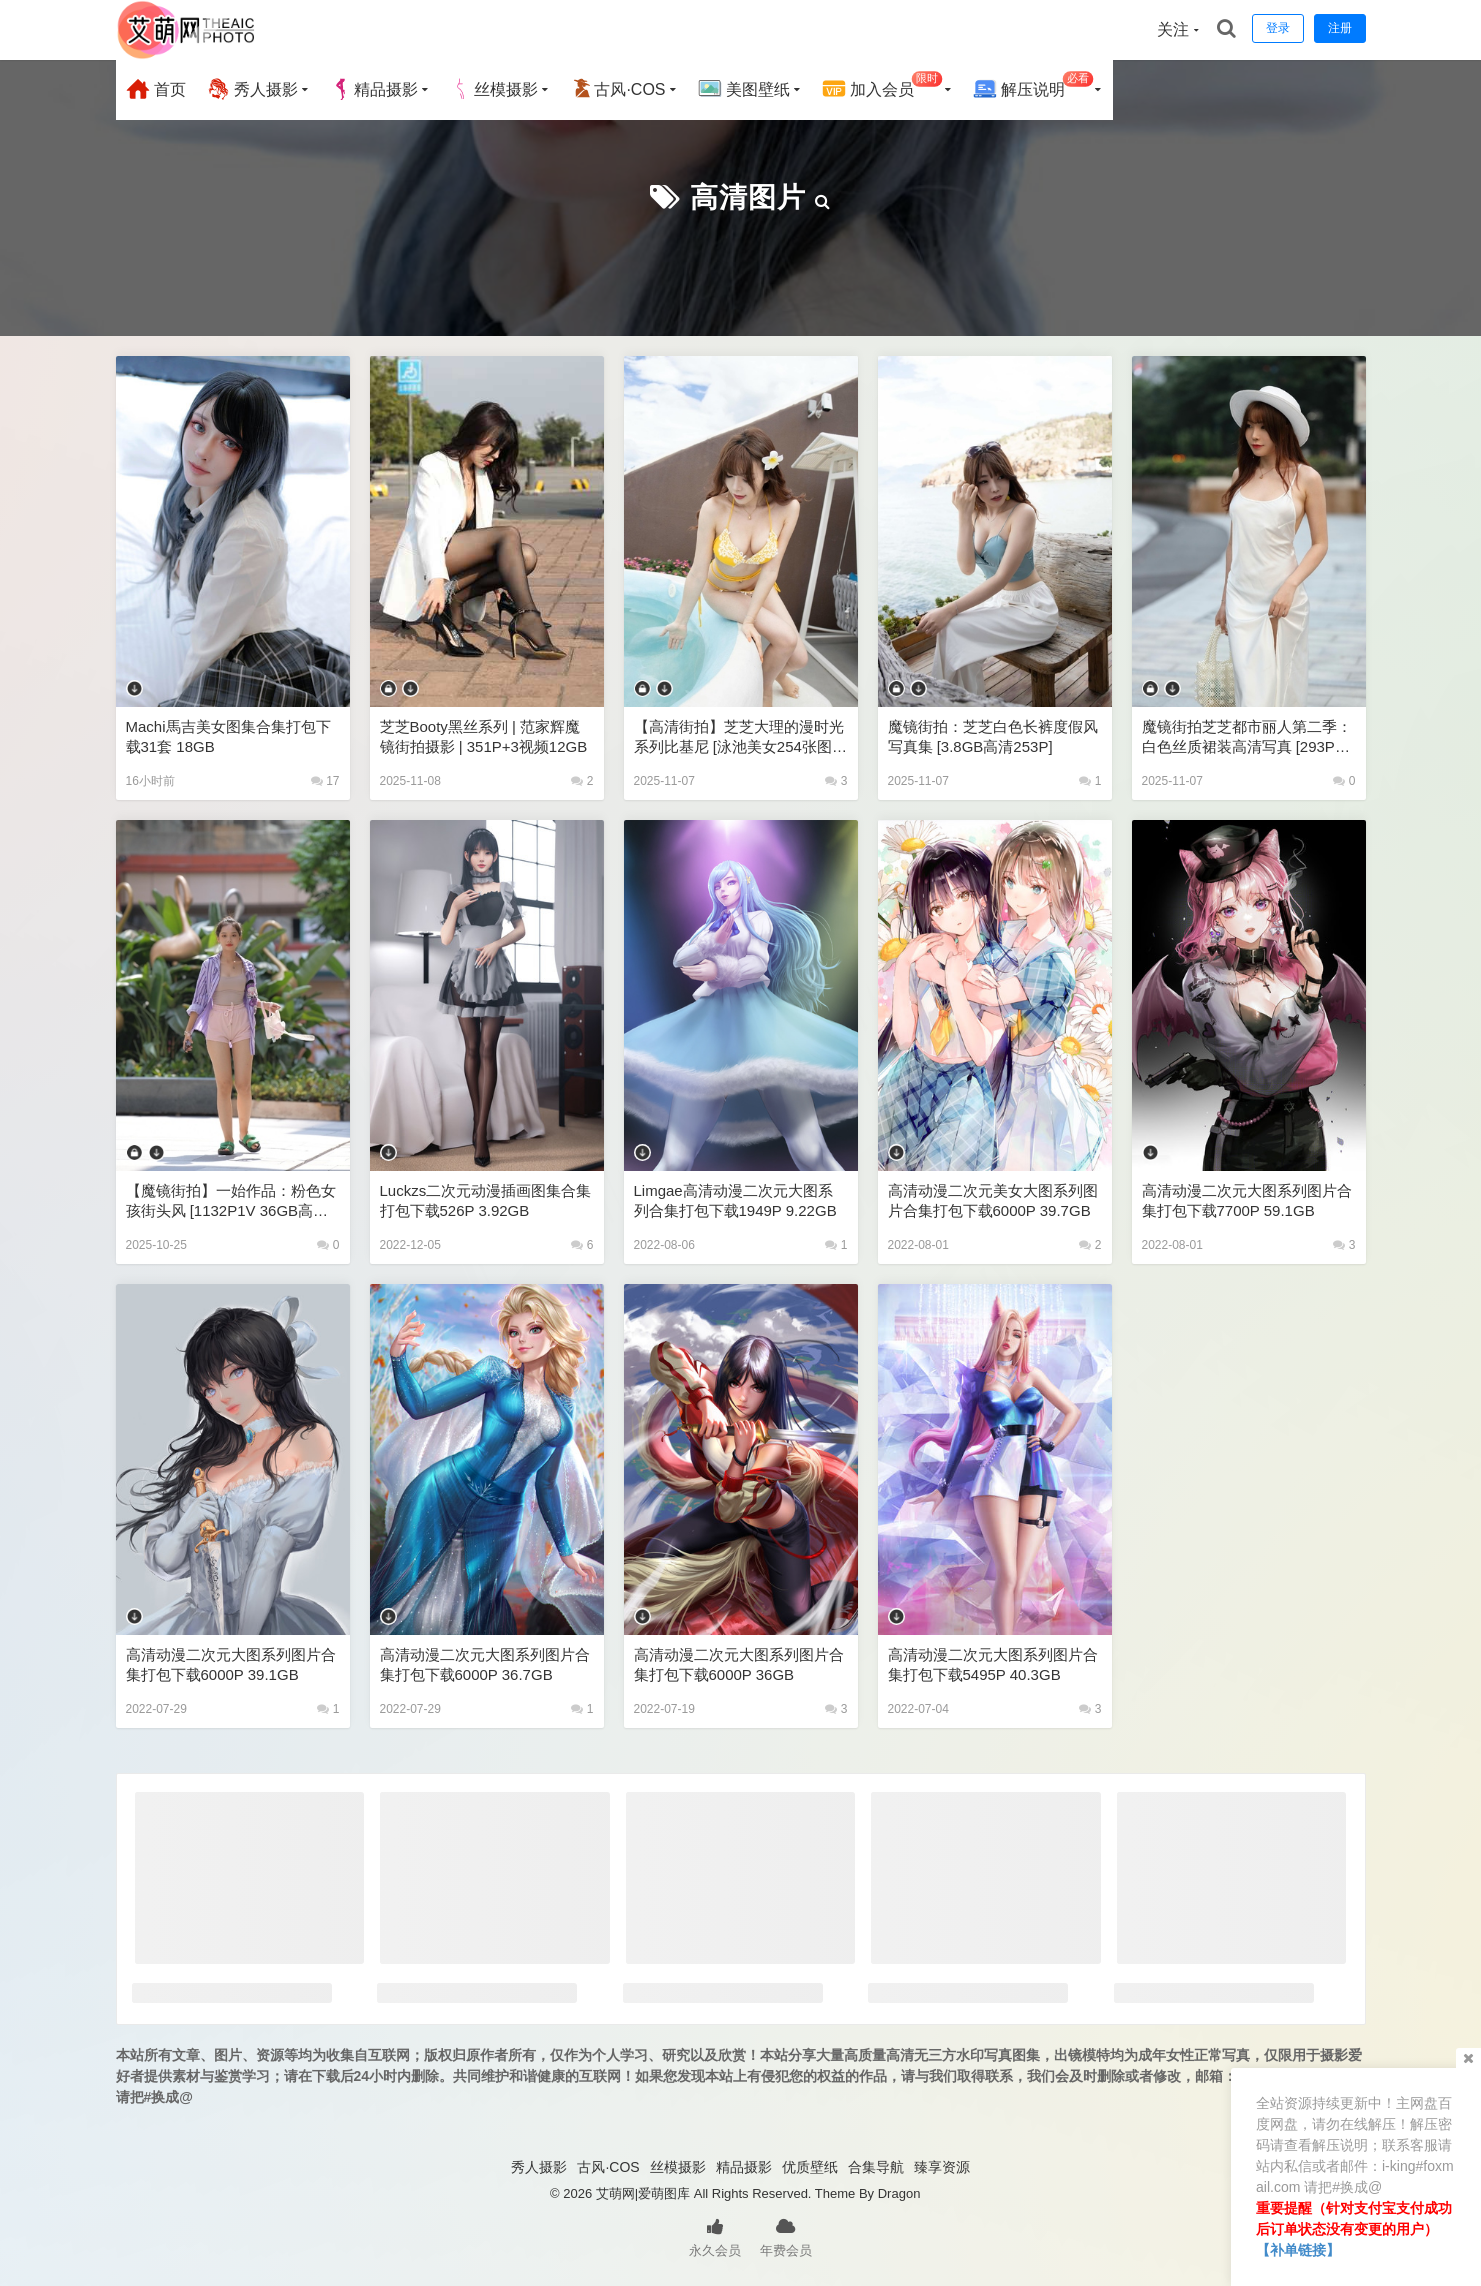 The height and width of the screenshot is (2286, 1481). Describe the element at coordinates (1033, 86) in the screenshot. I see `解压说明` at that location.